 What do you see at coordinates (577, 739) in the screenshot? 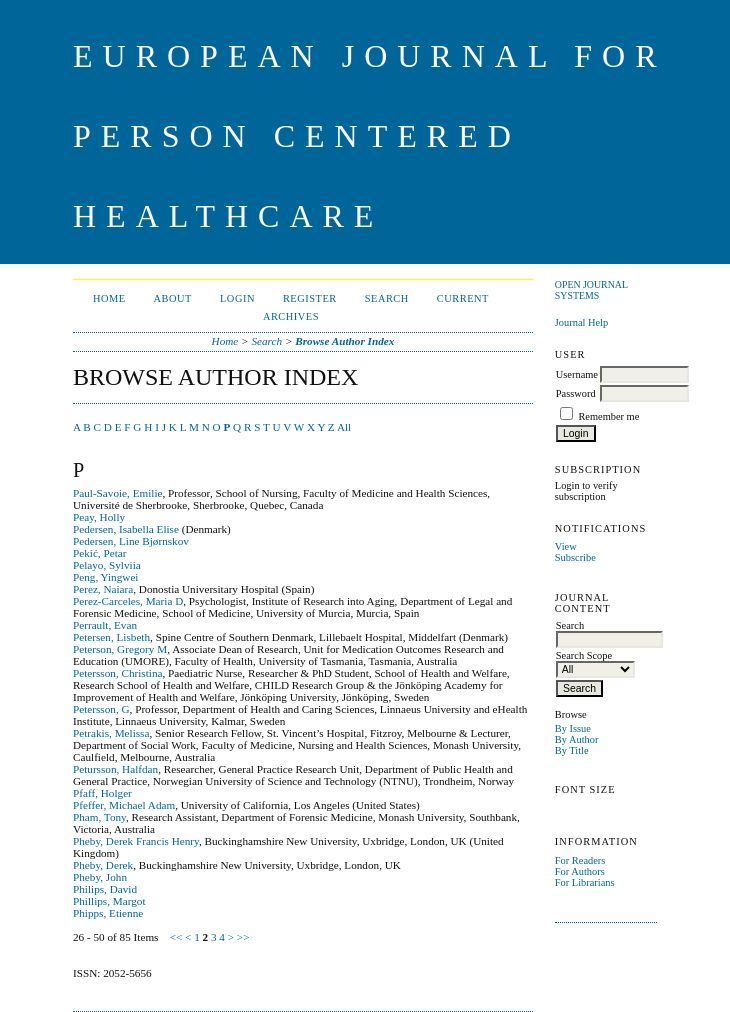
I see `By Author` at bounding box center [577, 739].